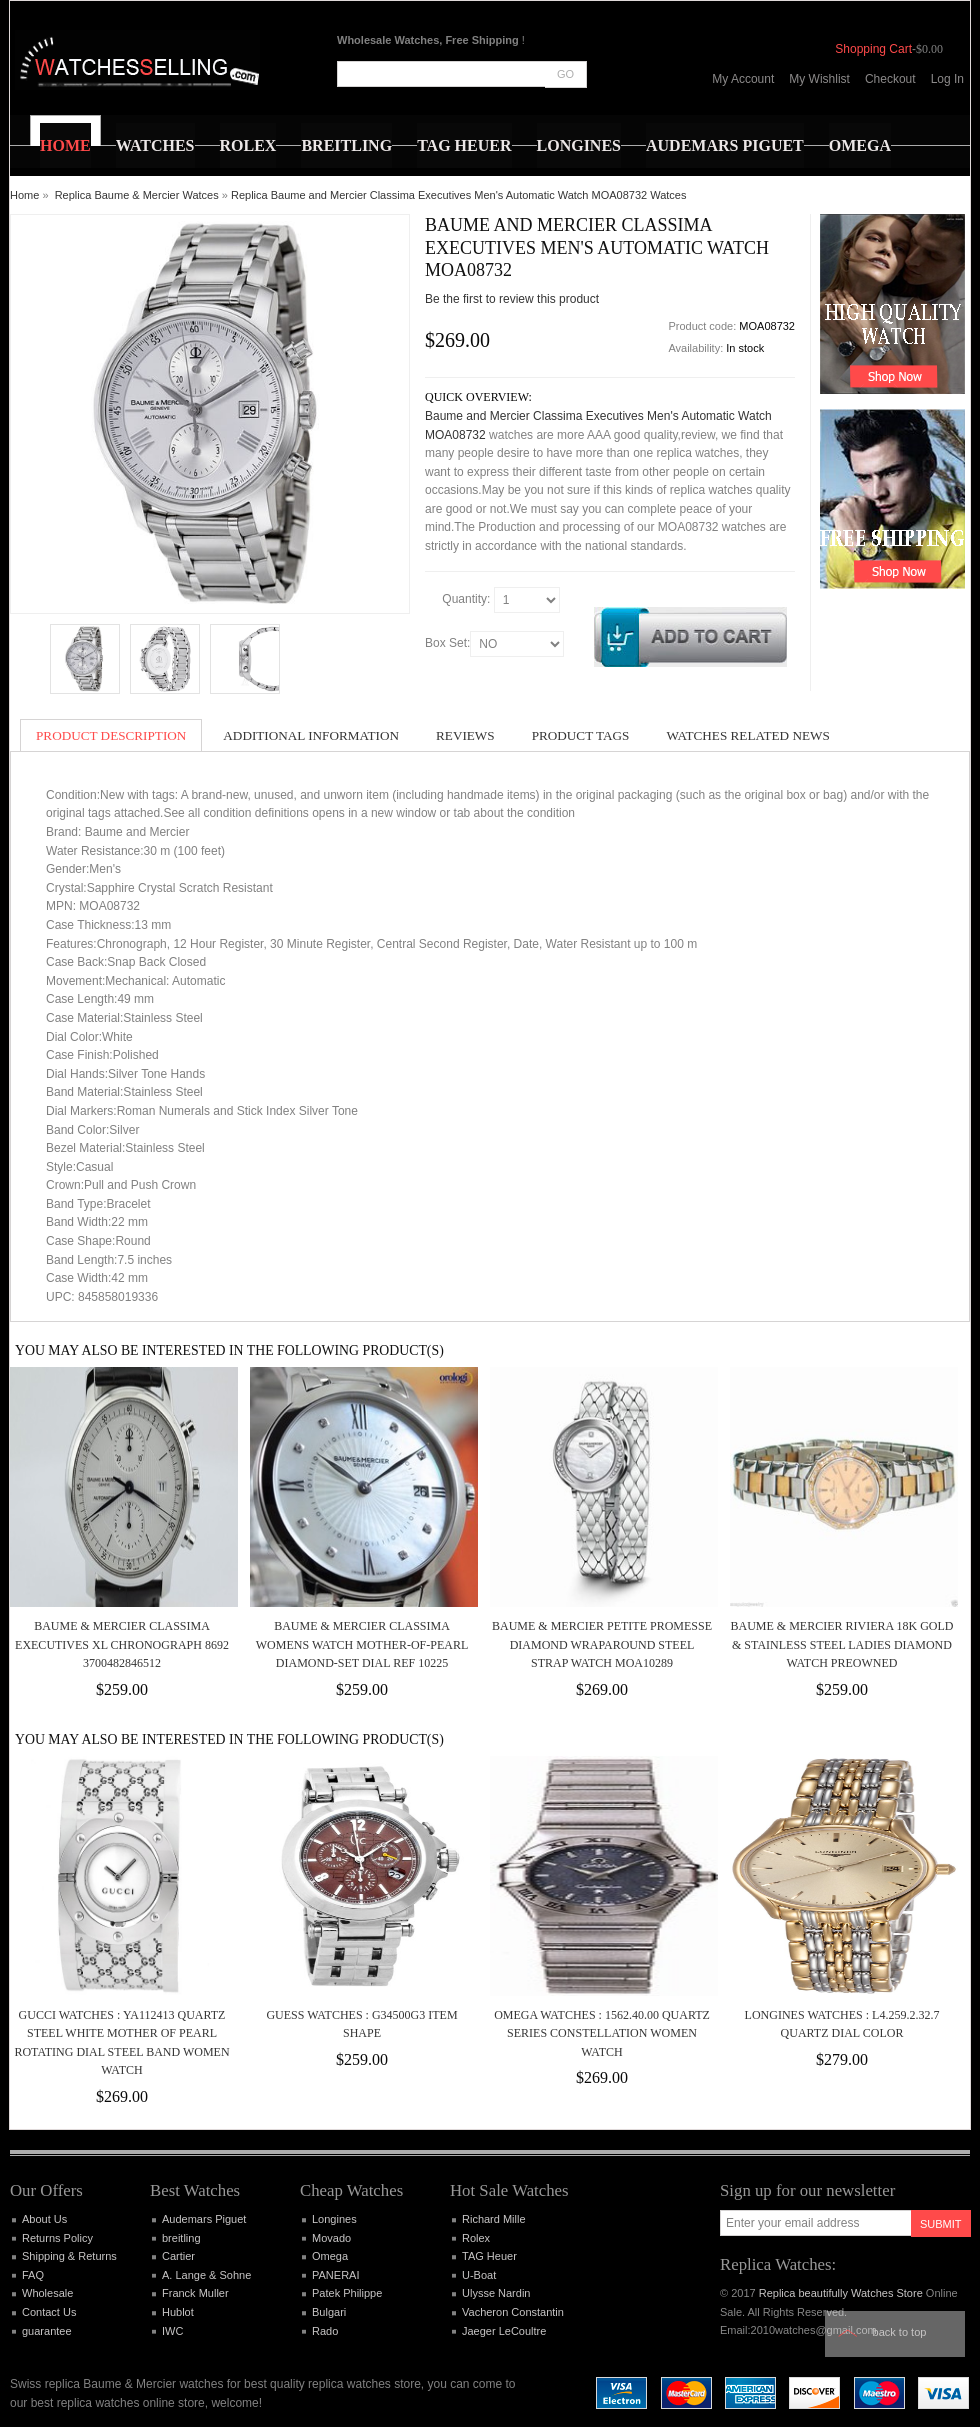  Describe the element at coordinates (206, 2275) in the screenshot. I see `A. Lange & Sohne` at that location.